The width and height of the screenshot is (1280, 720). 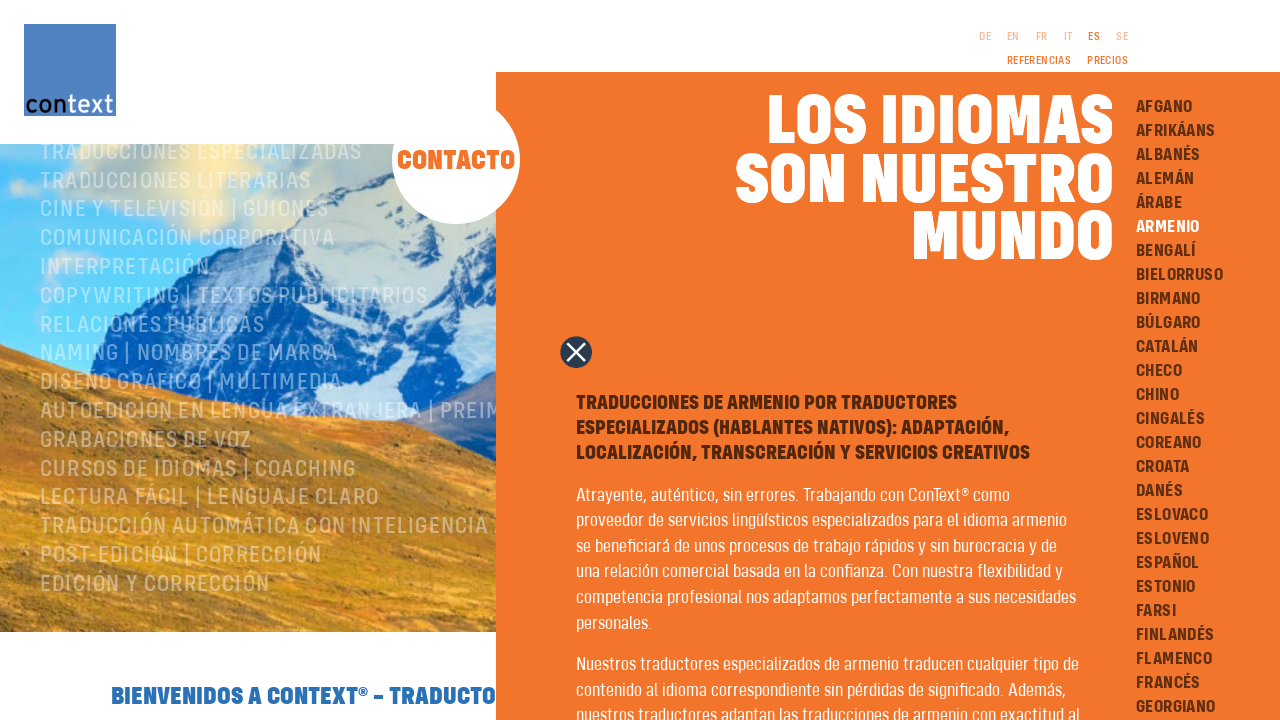 I want to click on Farsi, so click(x=1156, y=611).